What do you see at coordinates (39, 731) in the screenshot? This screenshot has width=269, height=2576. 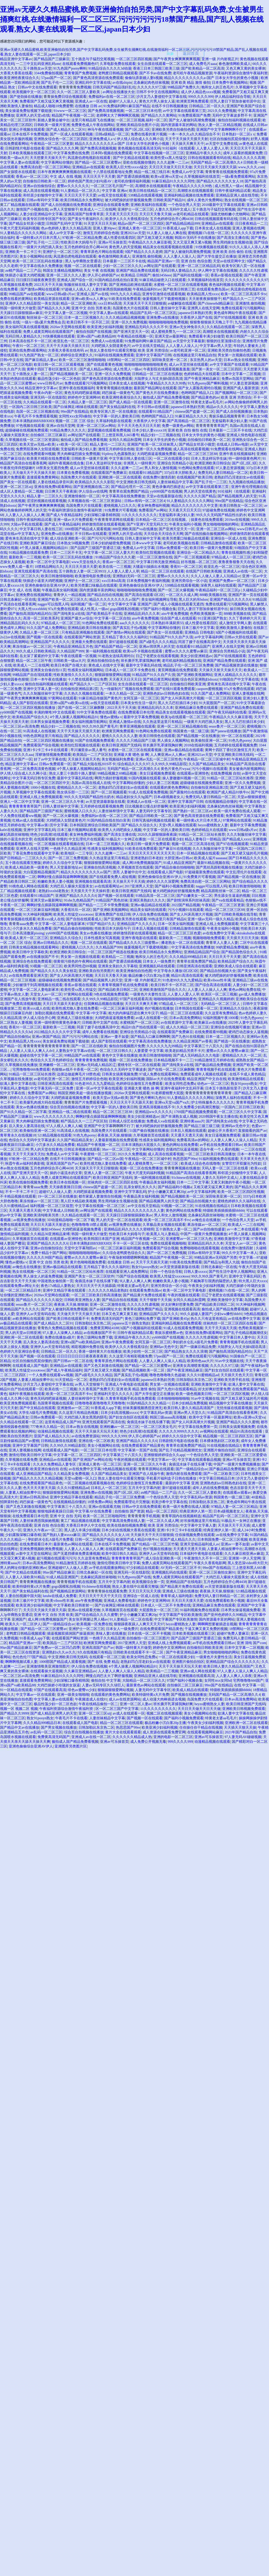 I see `91高清成人在线视频` at bounding box center [39, 731].